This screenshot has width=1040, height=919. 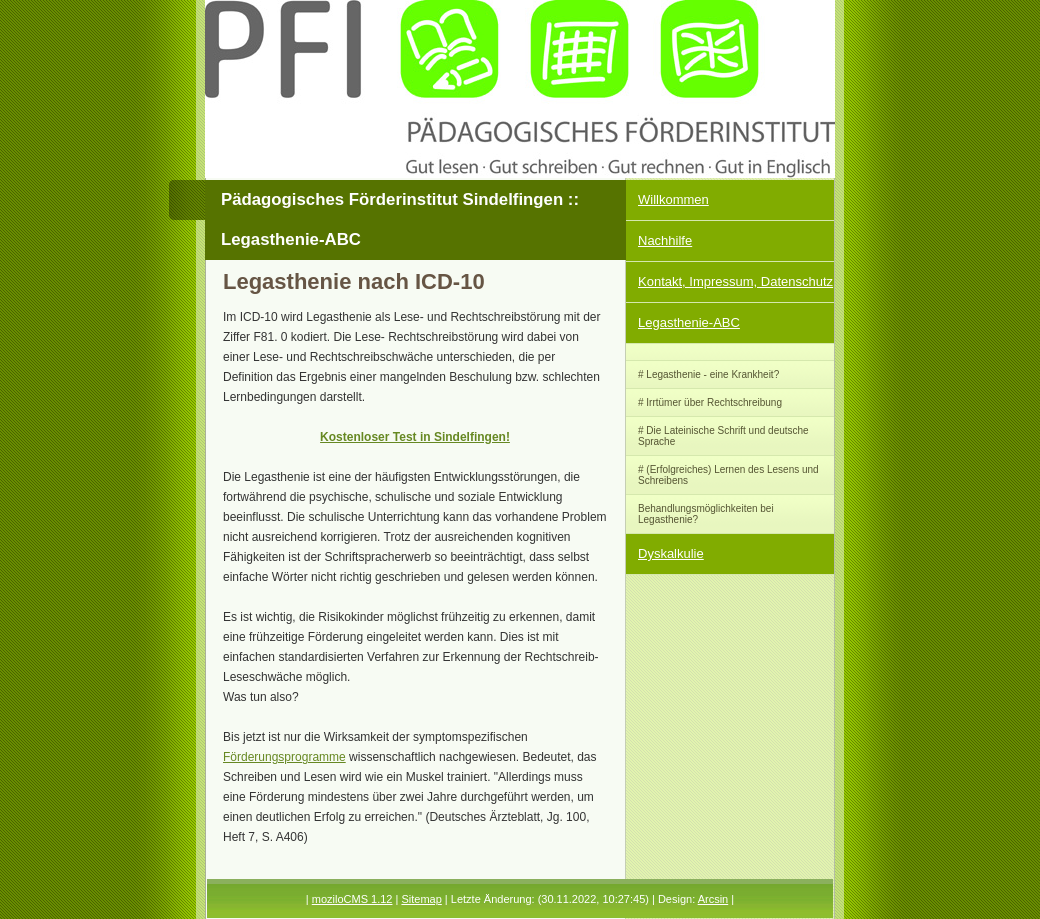 I want to click on moziloCMS 1.12, so click(x=352, y=899).